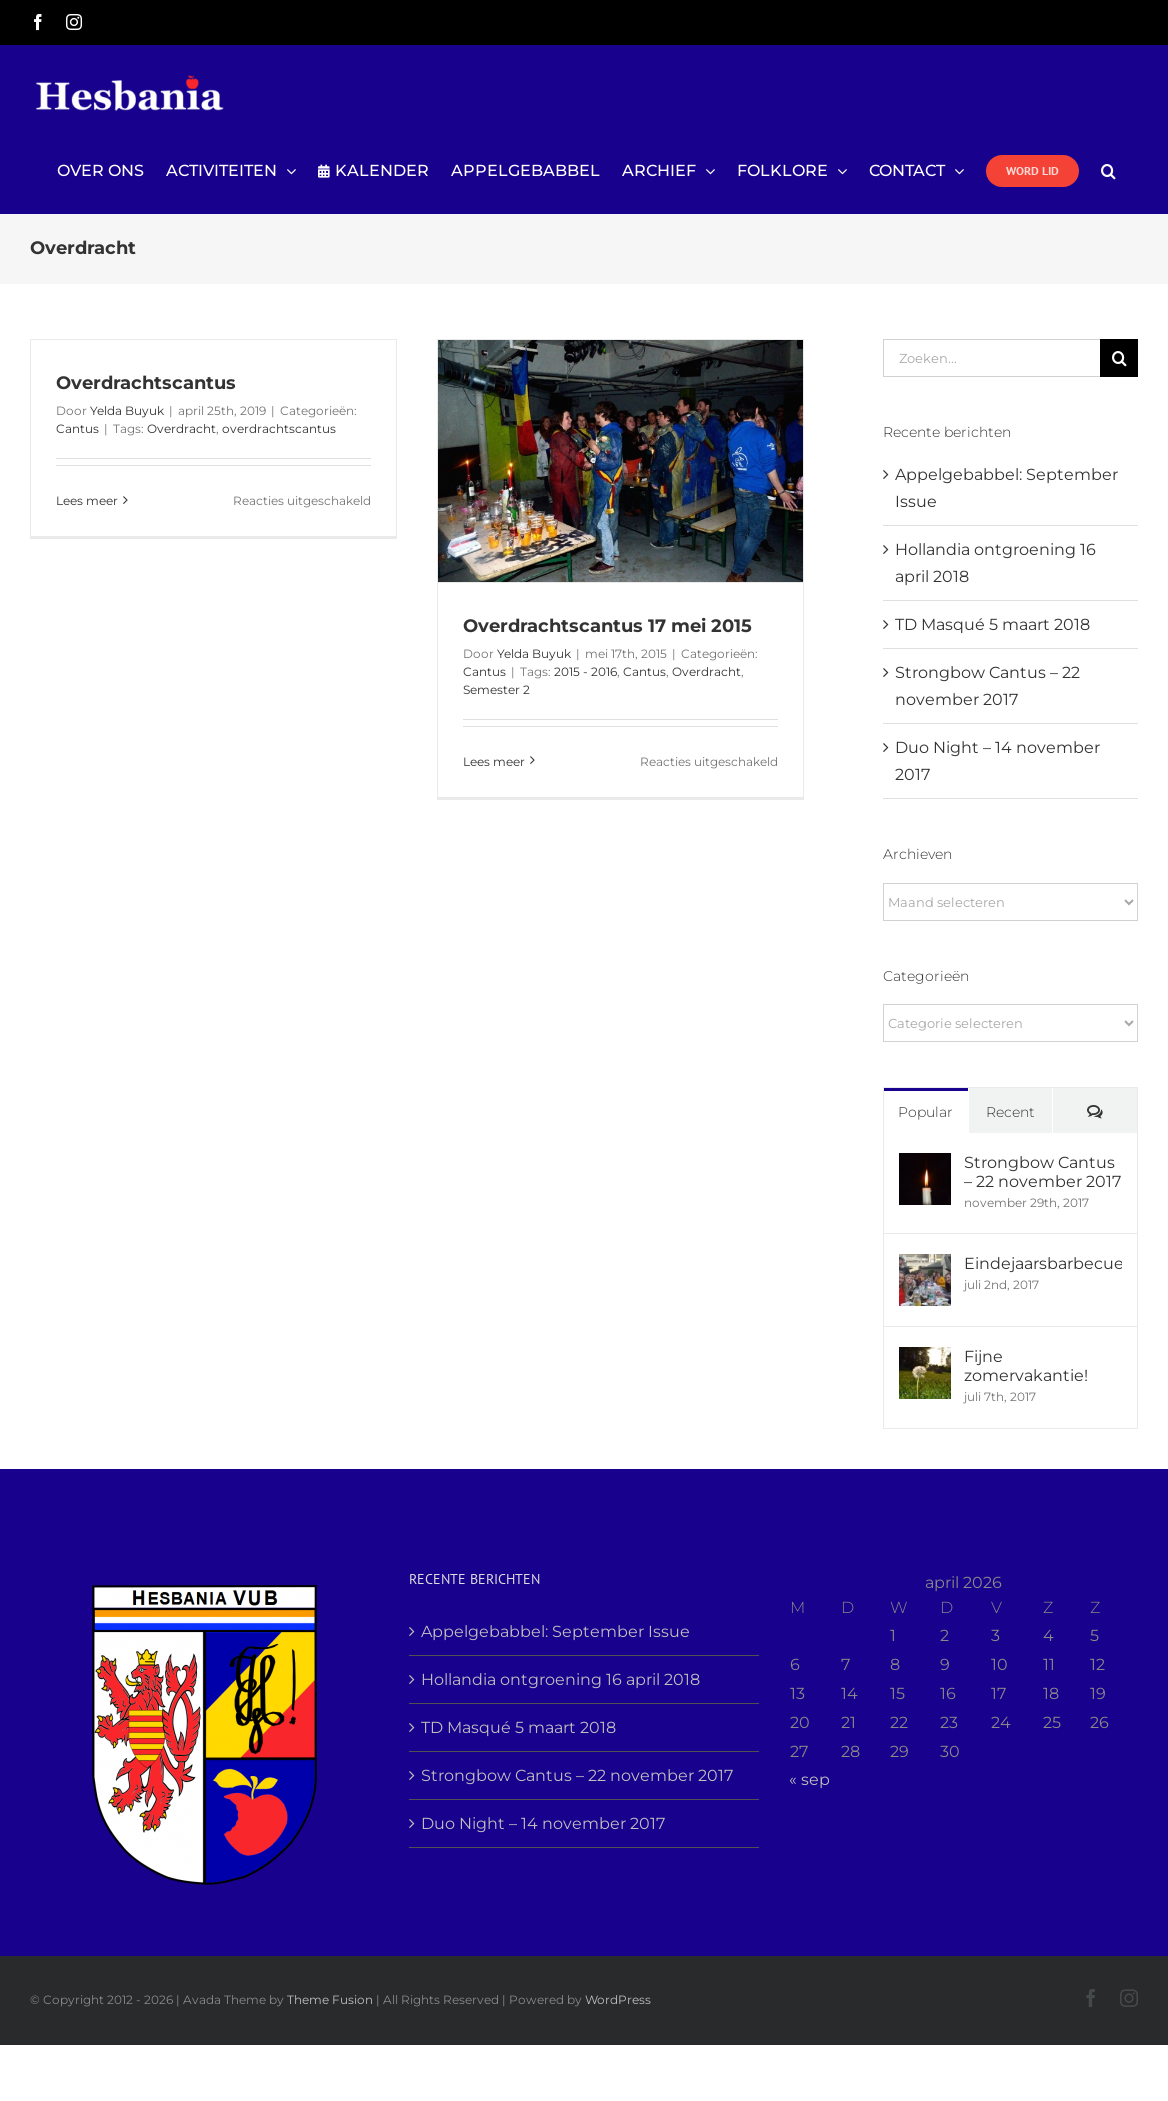 The height and width of the screenshot is (2101, 1168). I want to click on TD Masqué 5 maart 2018, so click(992, 624).